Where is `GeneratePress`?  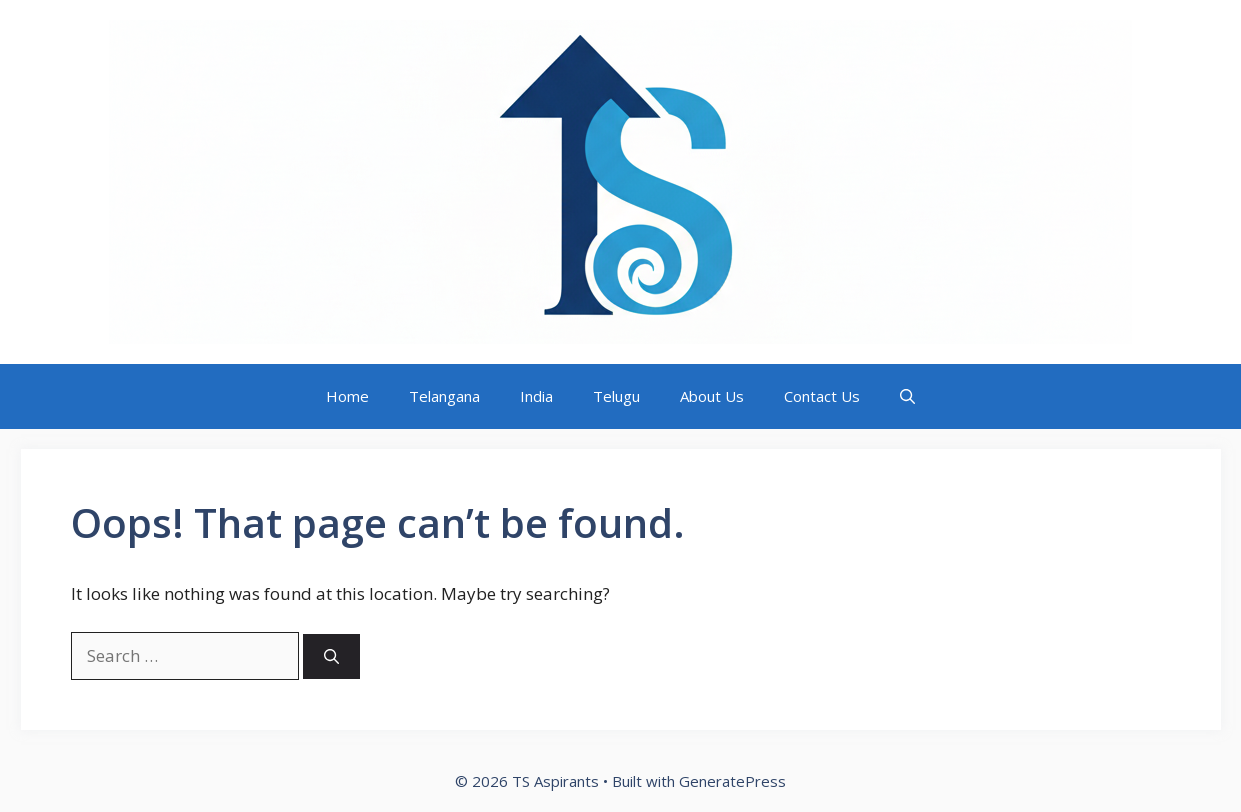 GeneratePress is located at coordinates (732, 781).